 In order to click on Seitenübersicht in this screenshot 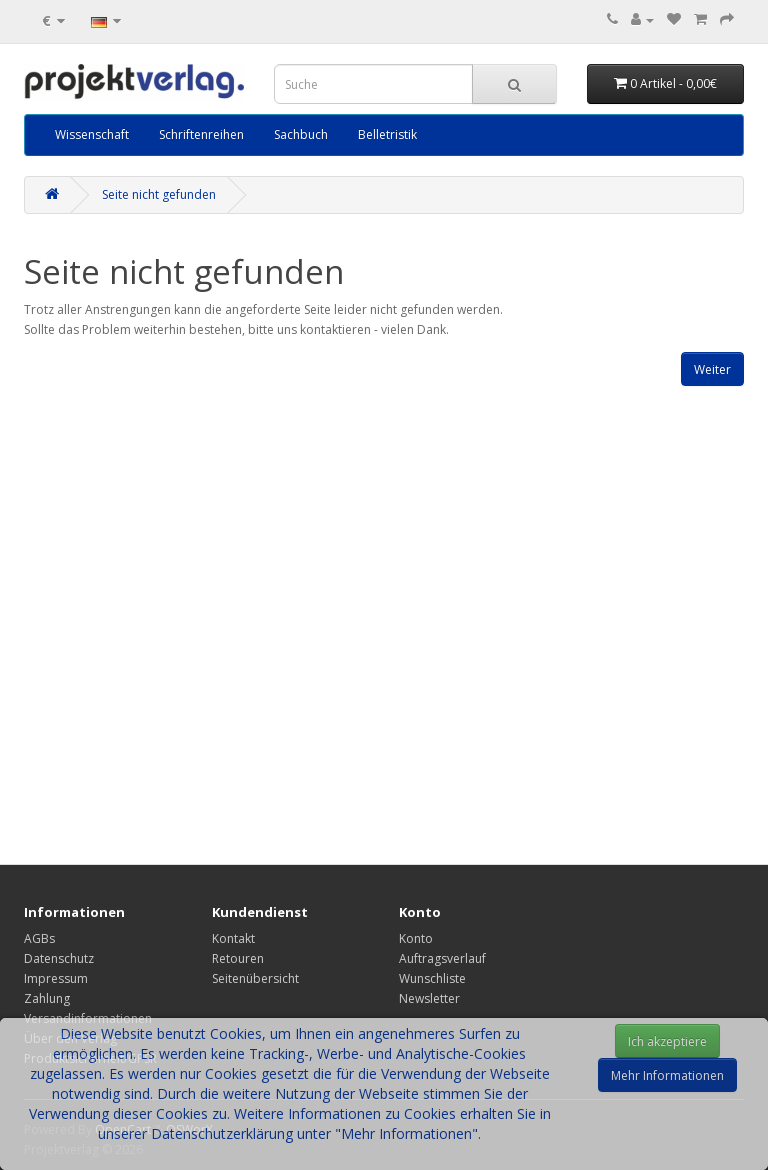, I will do `click(255, 978)`.